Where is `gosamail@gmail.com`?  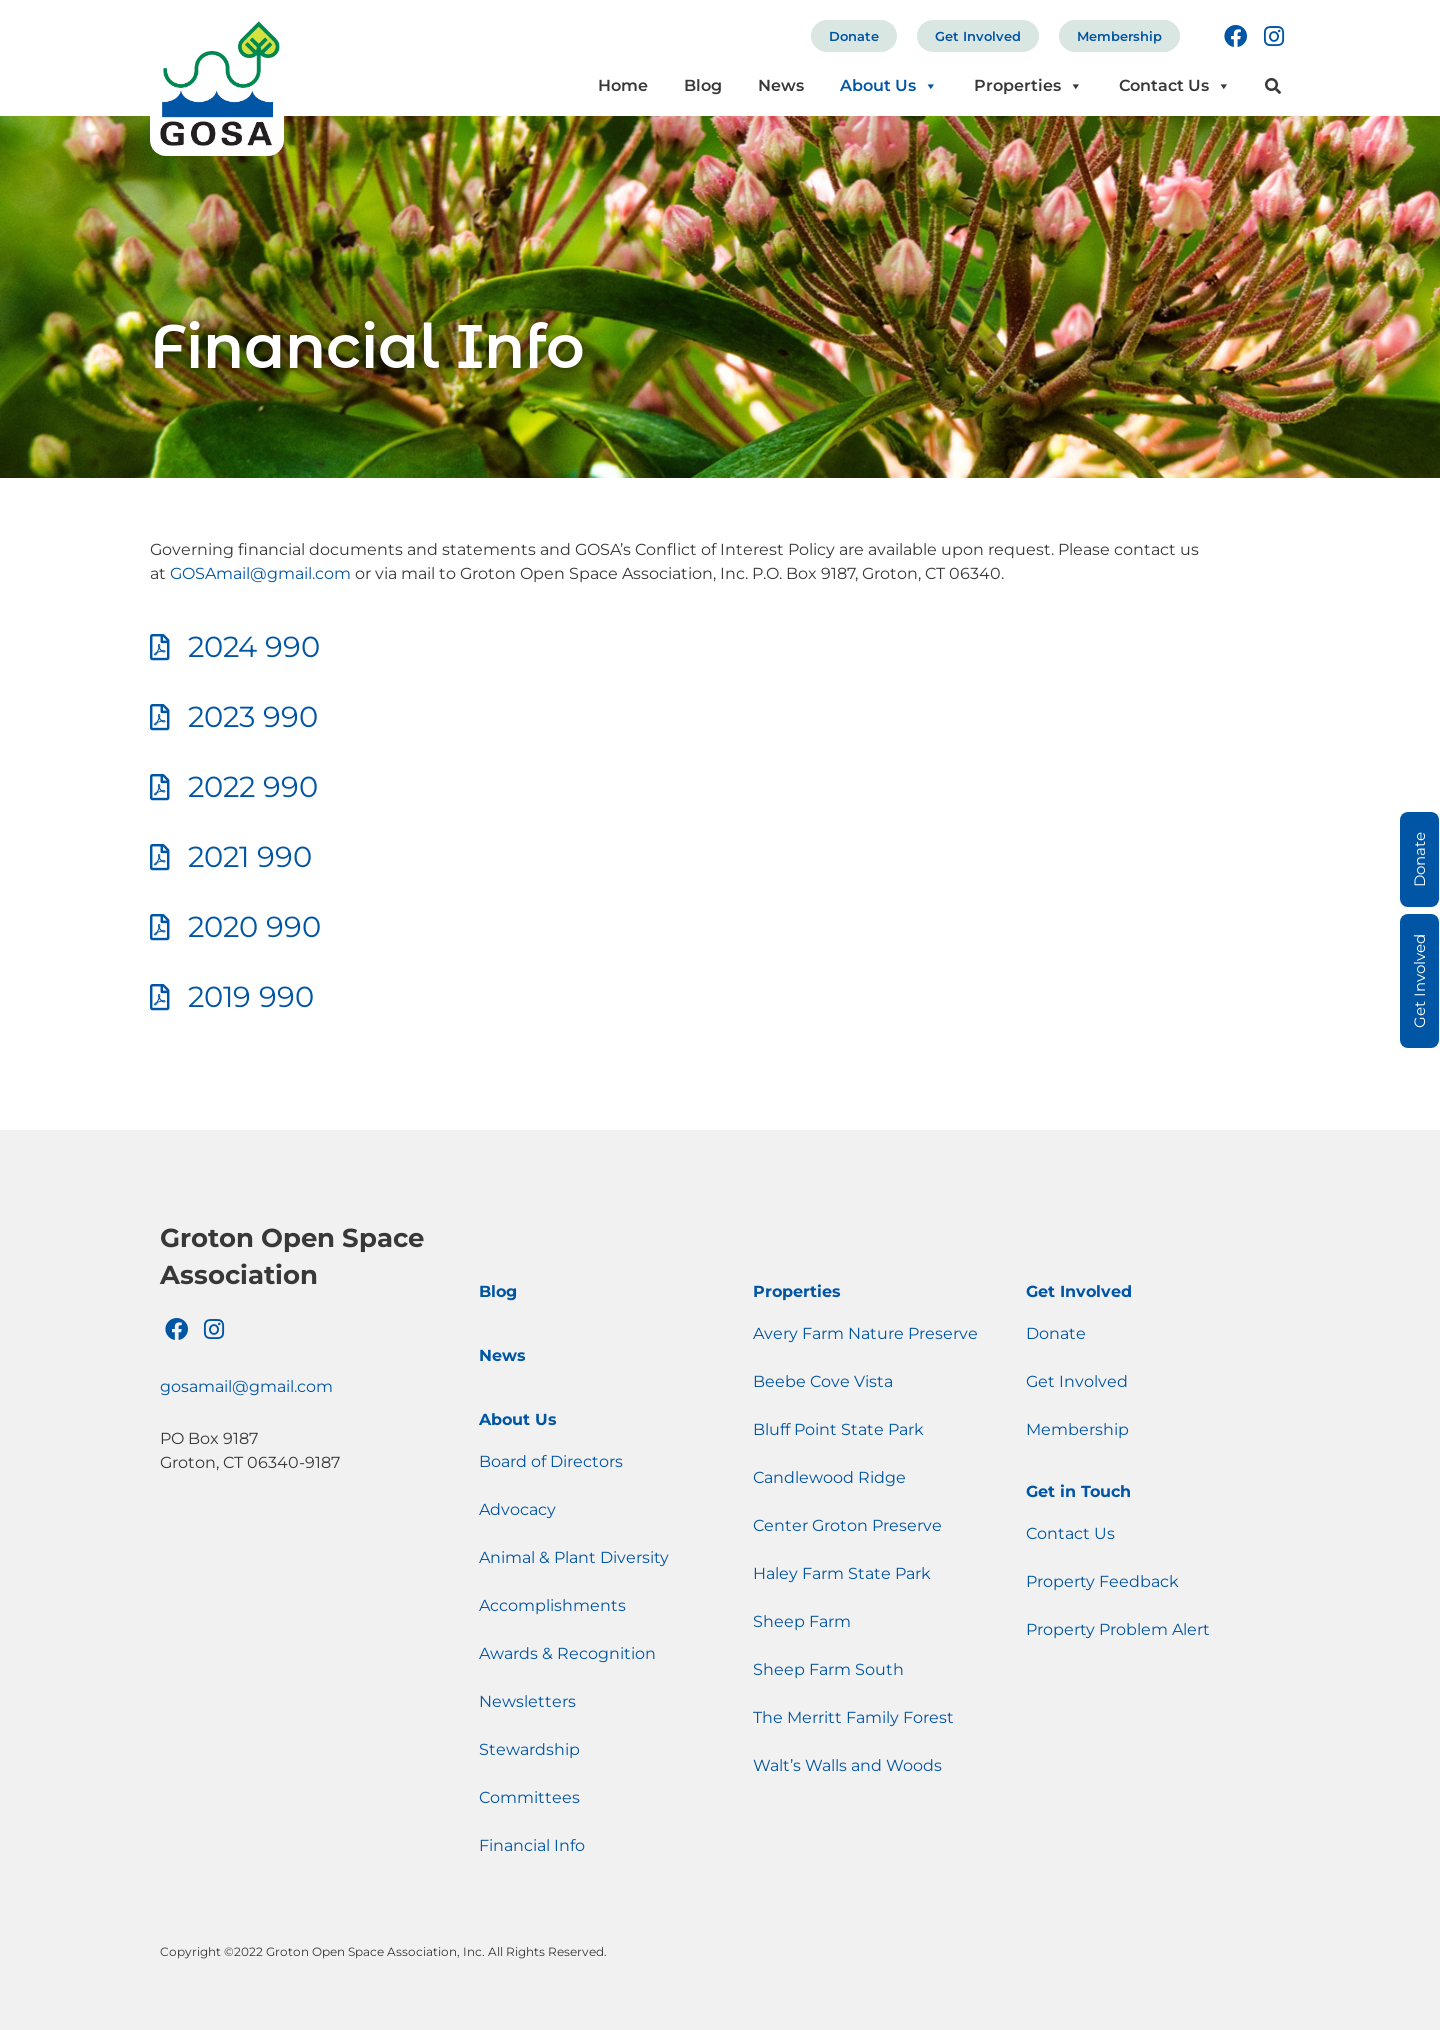
gosamail@gmail.com is located at coordinates (246, 1386).